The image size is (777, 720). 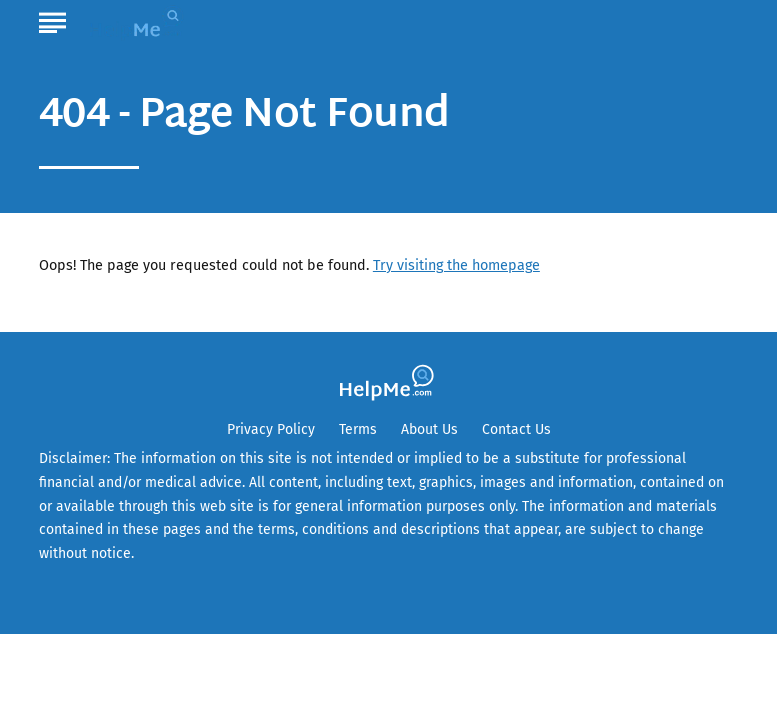 What do you see at coordinates (271, 429) in the screenshot?
I see `Privacy Policy` at bounding box center [271, 429].